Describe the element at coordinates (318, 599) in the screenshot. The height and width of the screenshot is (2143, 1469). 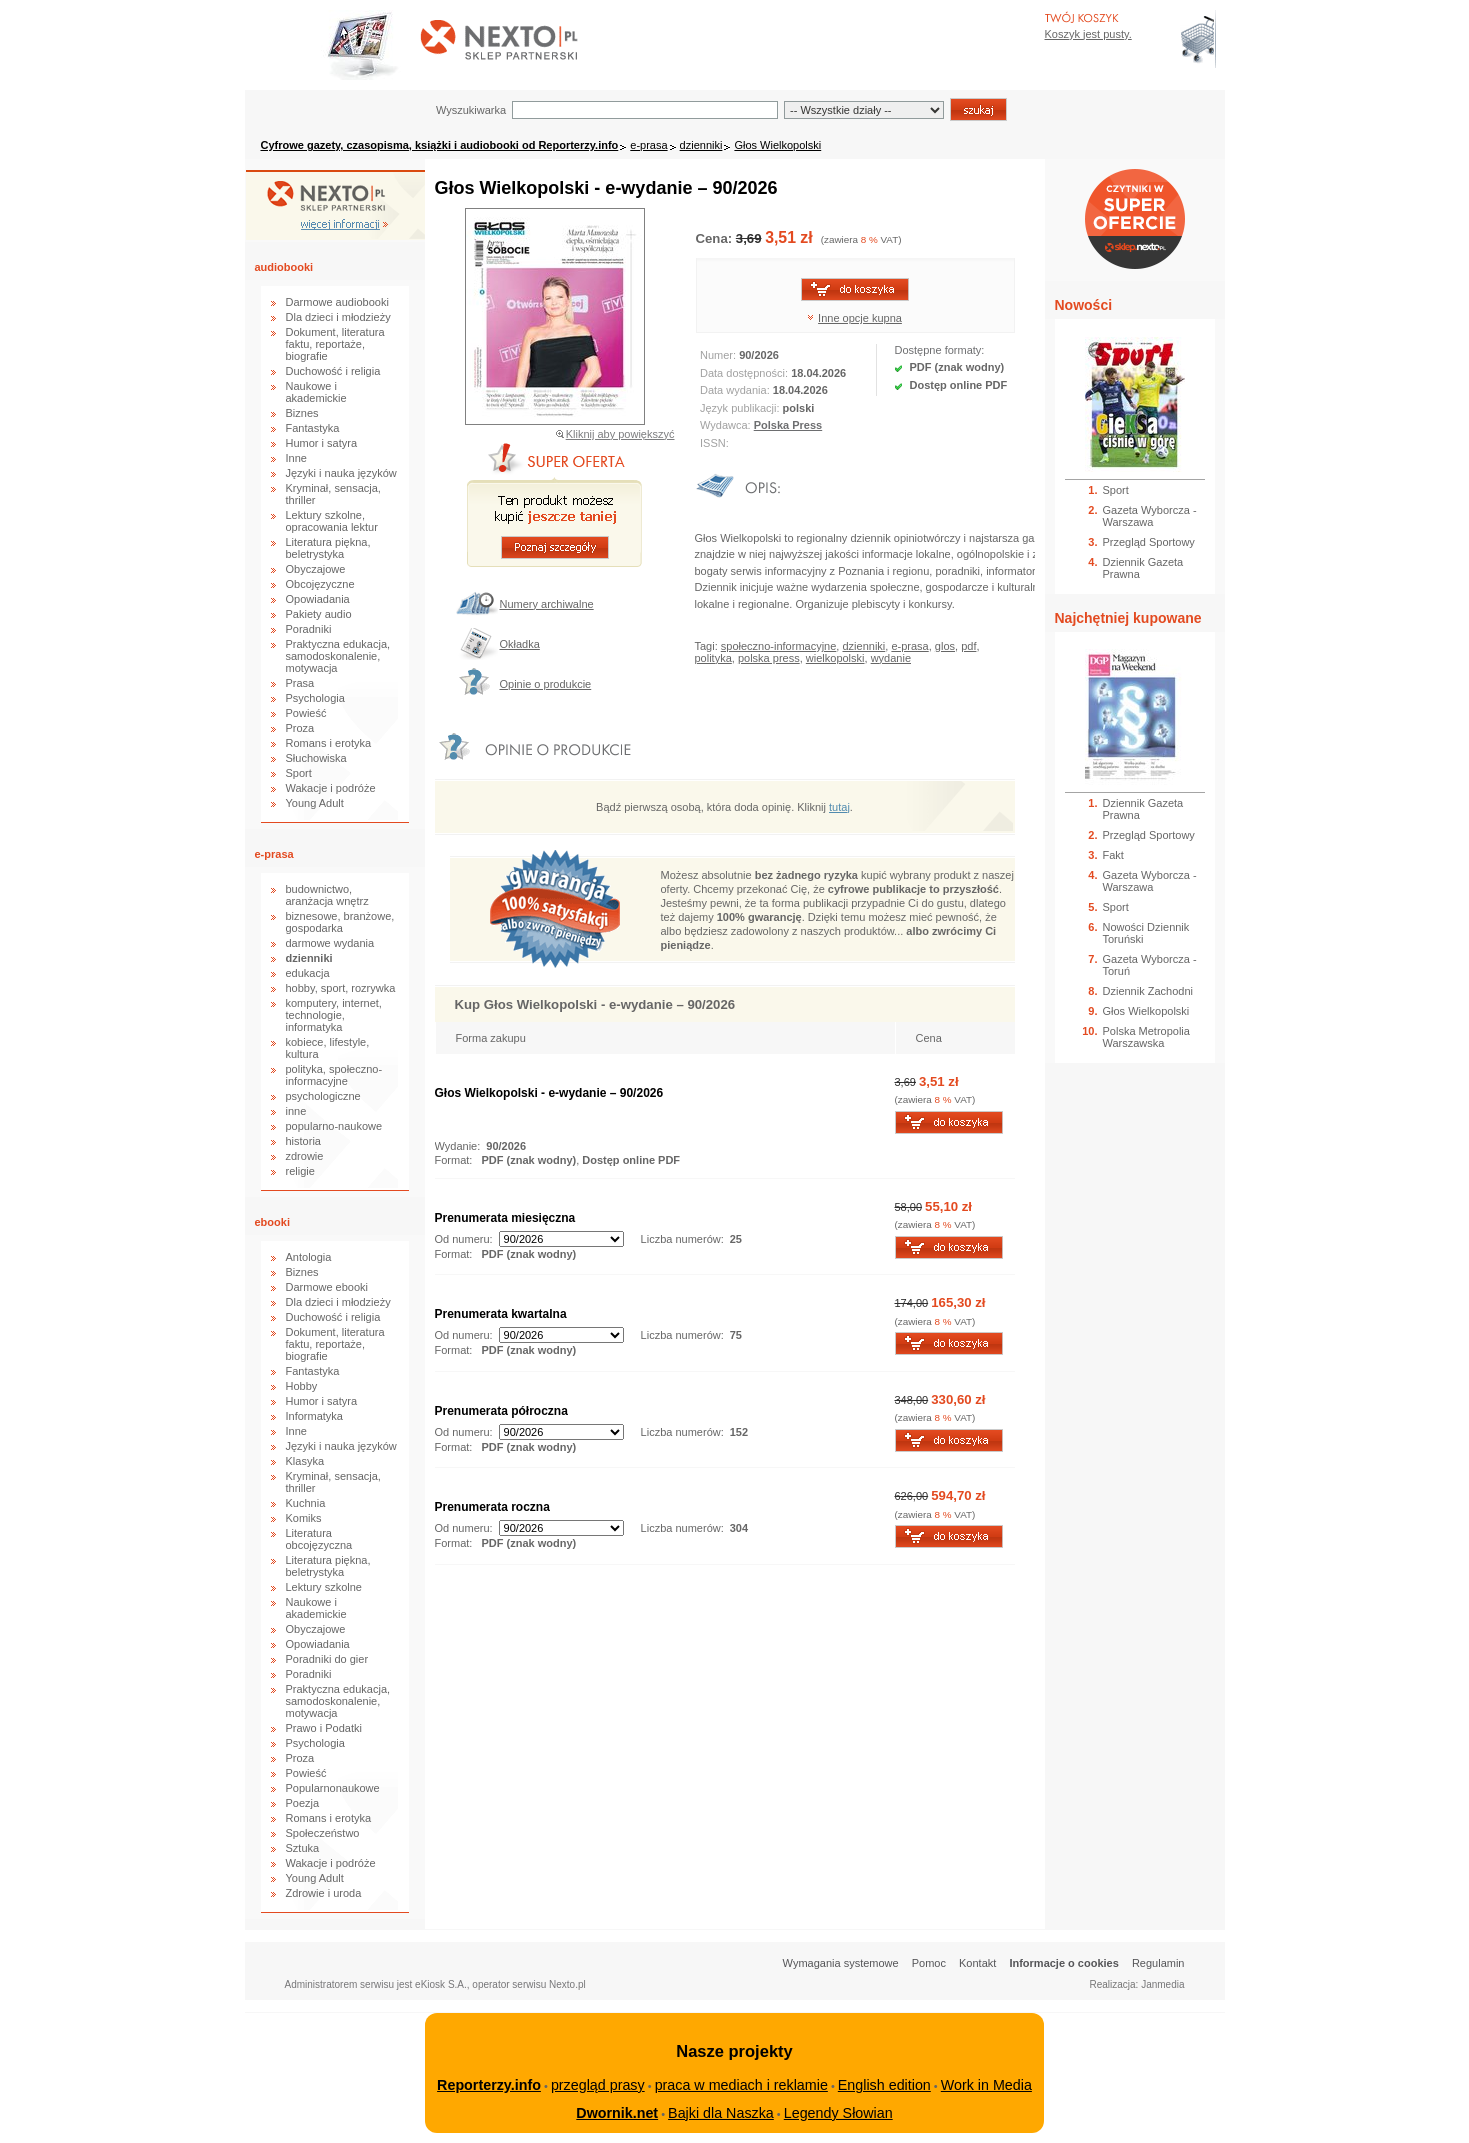
I see `Opowiadania` at that location.